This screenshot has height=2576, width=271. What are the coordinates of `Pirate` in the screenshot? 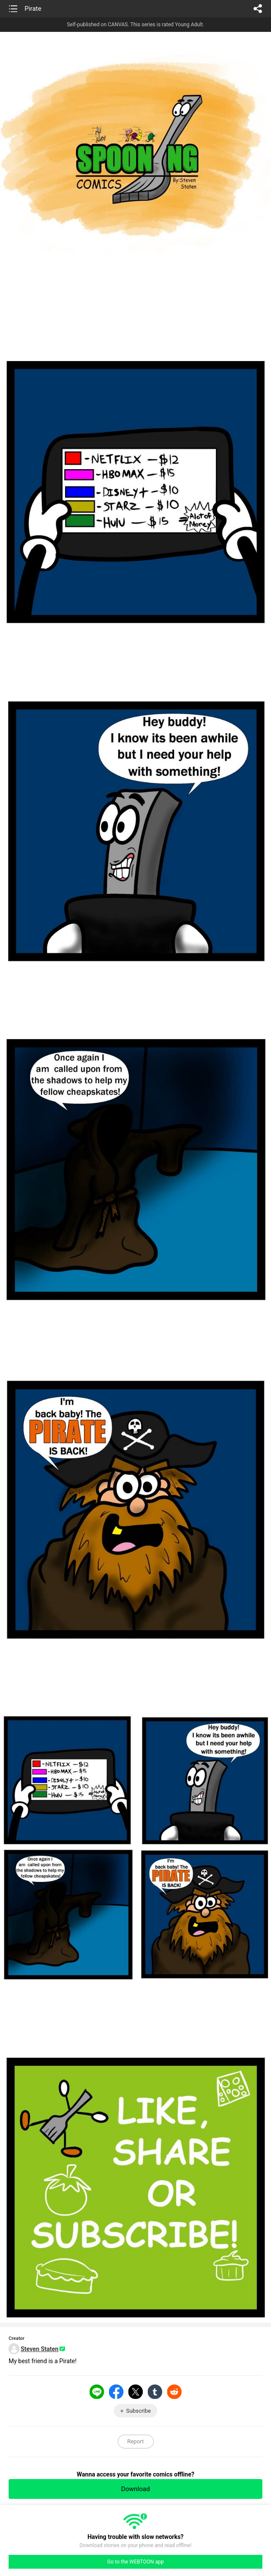 It's located at (33, 8).